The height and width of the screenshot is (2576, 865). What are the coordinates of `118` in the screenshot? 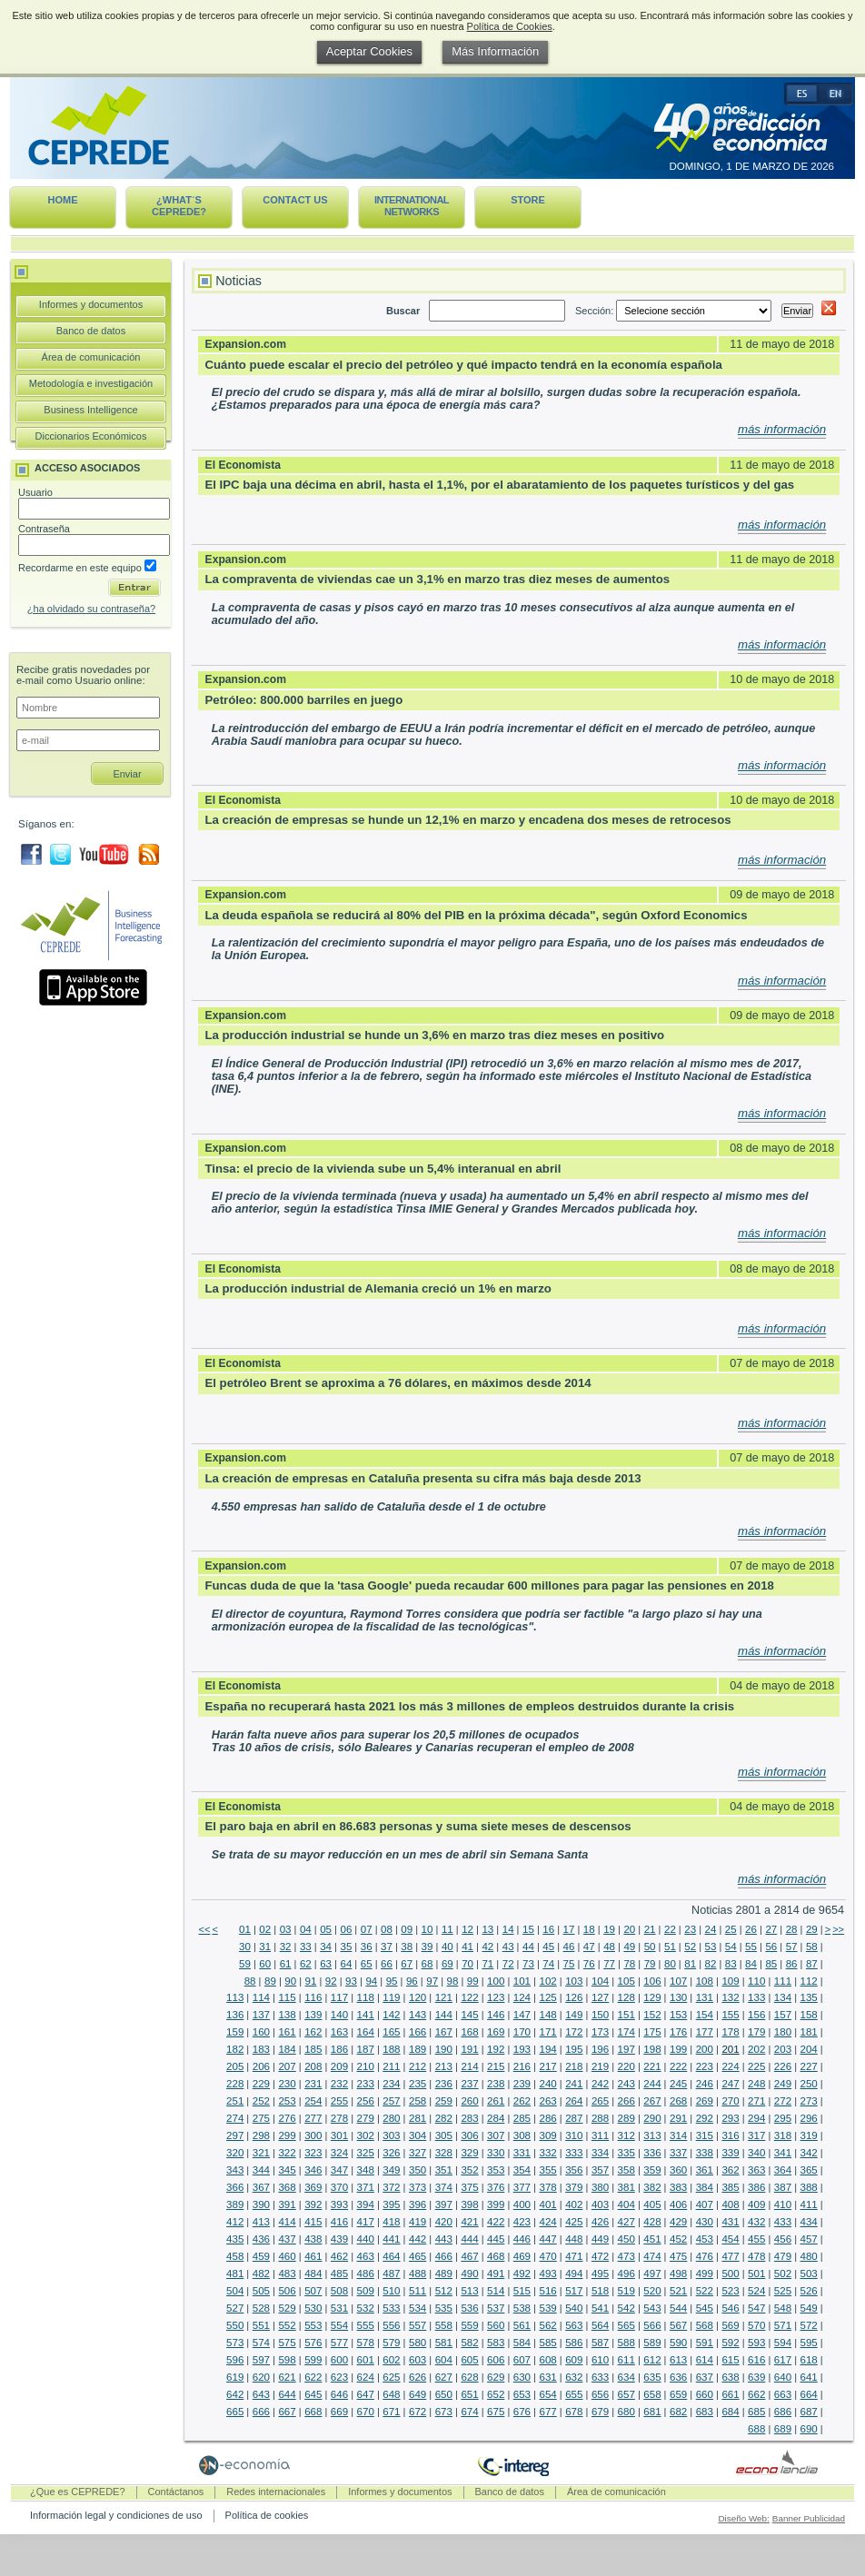 It's located at (365, 1997).